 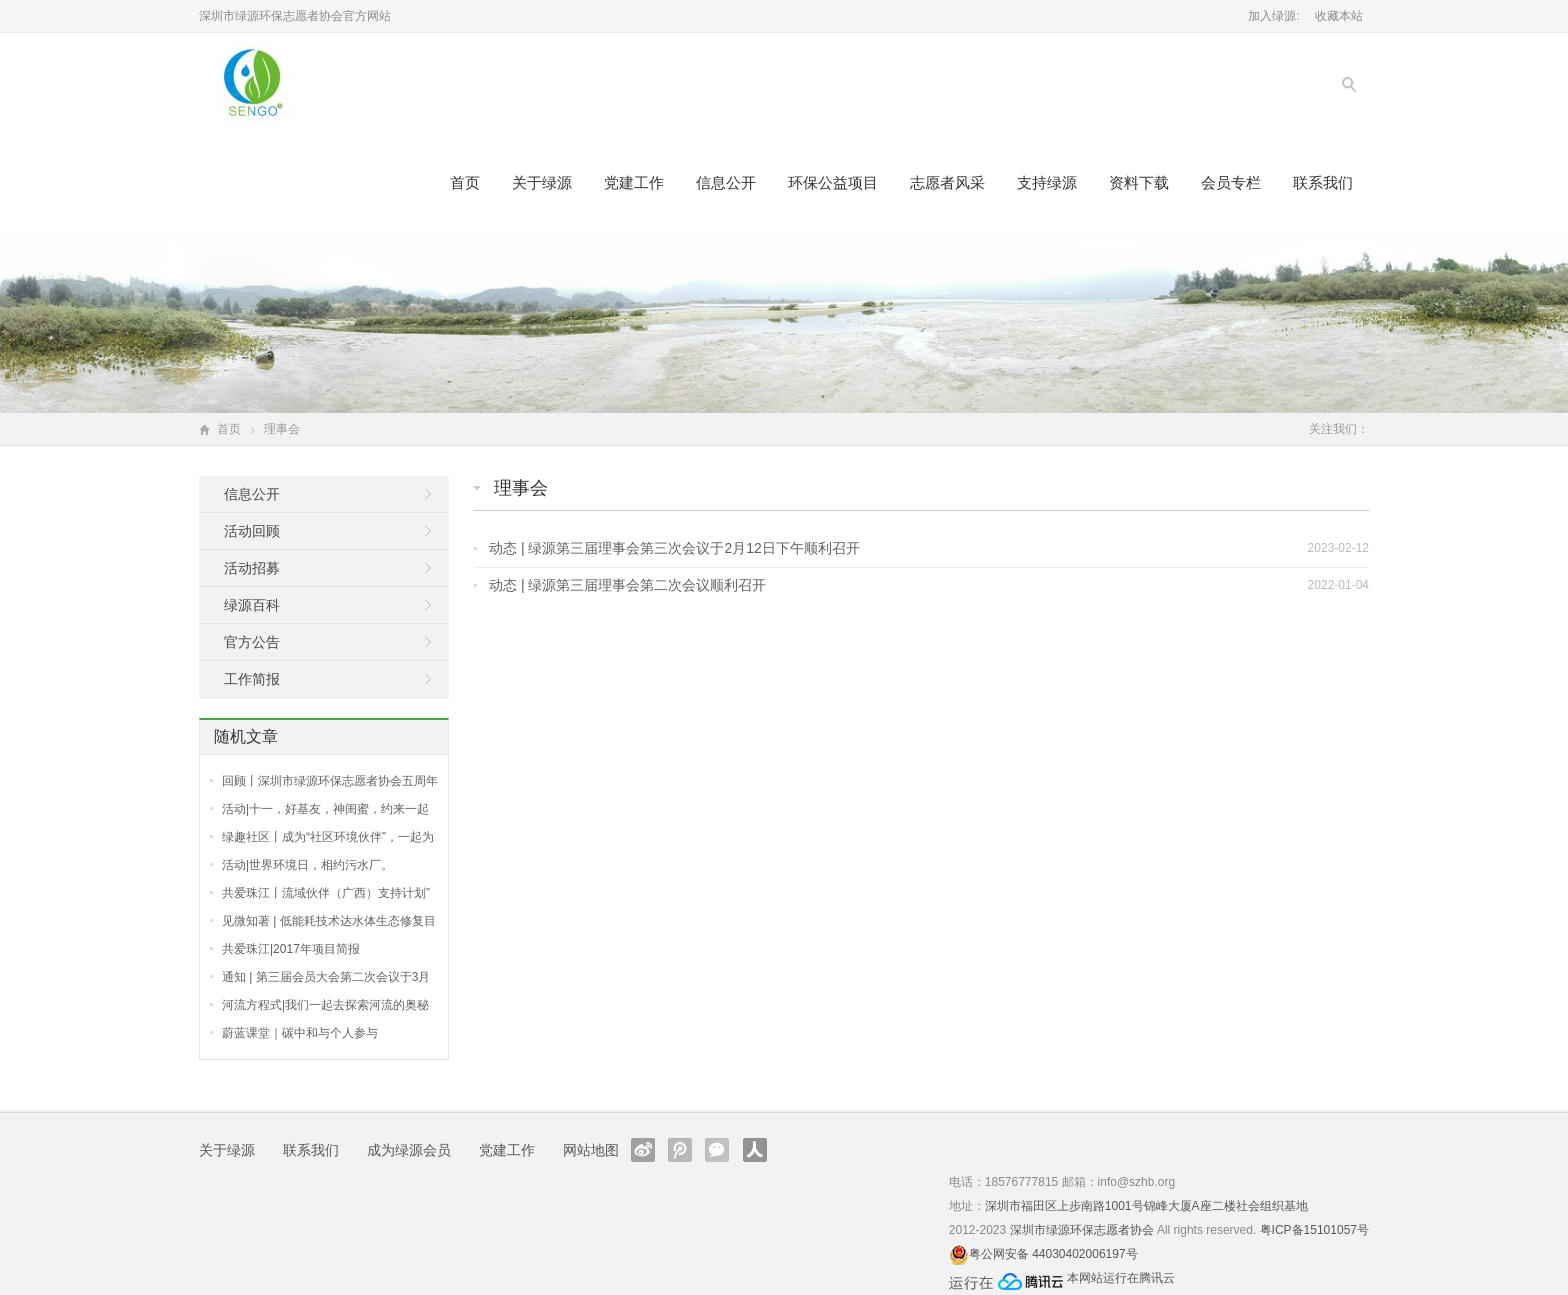 I want to click on 本网站运行在腾讯云, so click(x=1121, y=1278).